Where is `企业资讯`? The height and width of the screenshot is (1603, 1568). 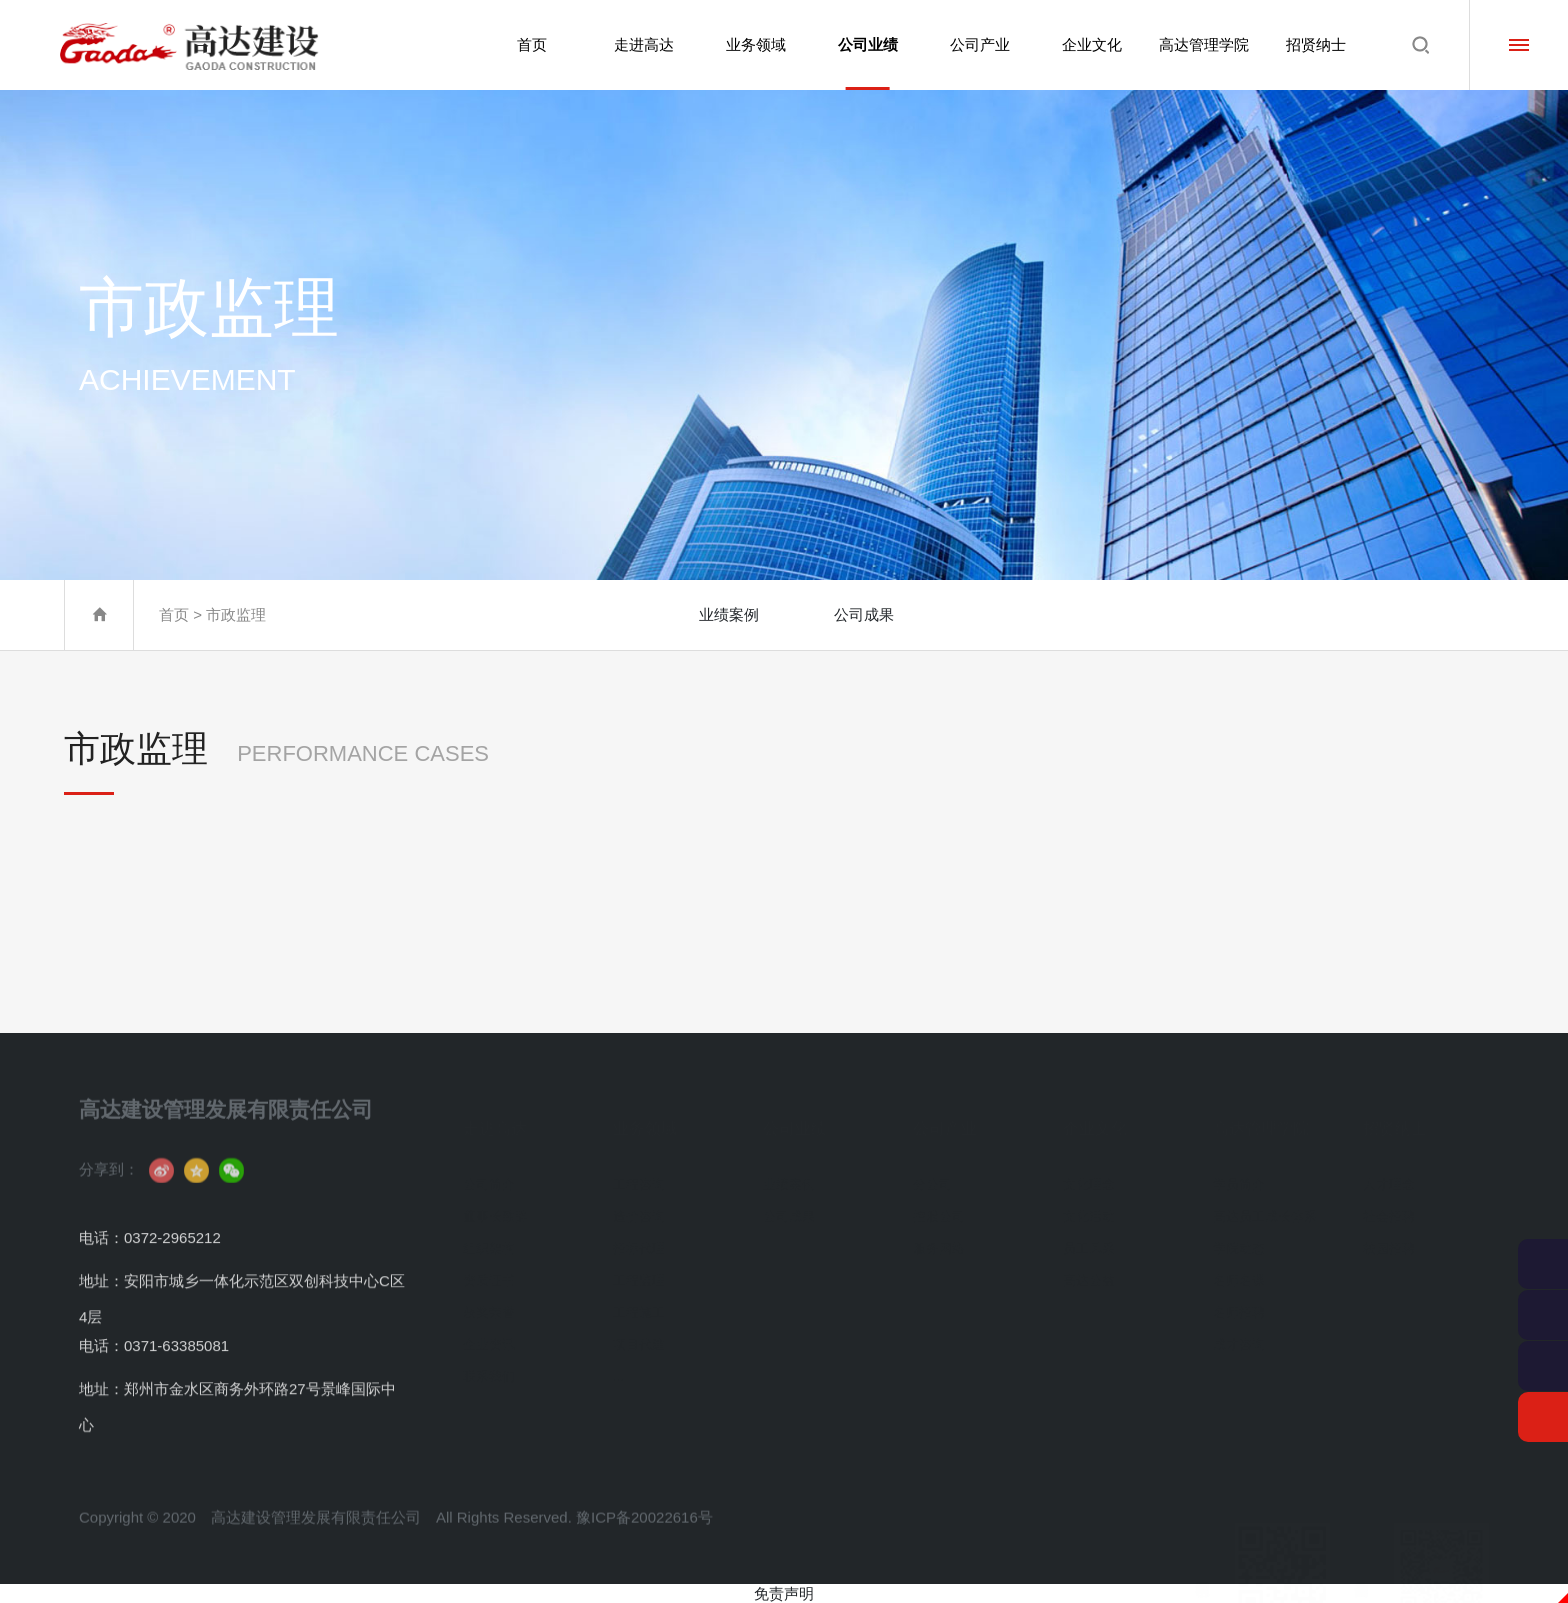
企业资讯 is located at coordinates (489, 1329).